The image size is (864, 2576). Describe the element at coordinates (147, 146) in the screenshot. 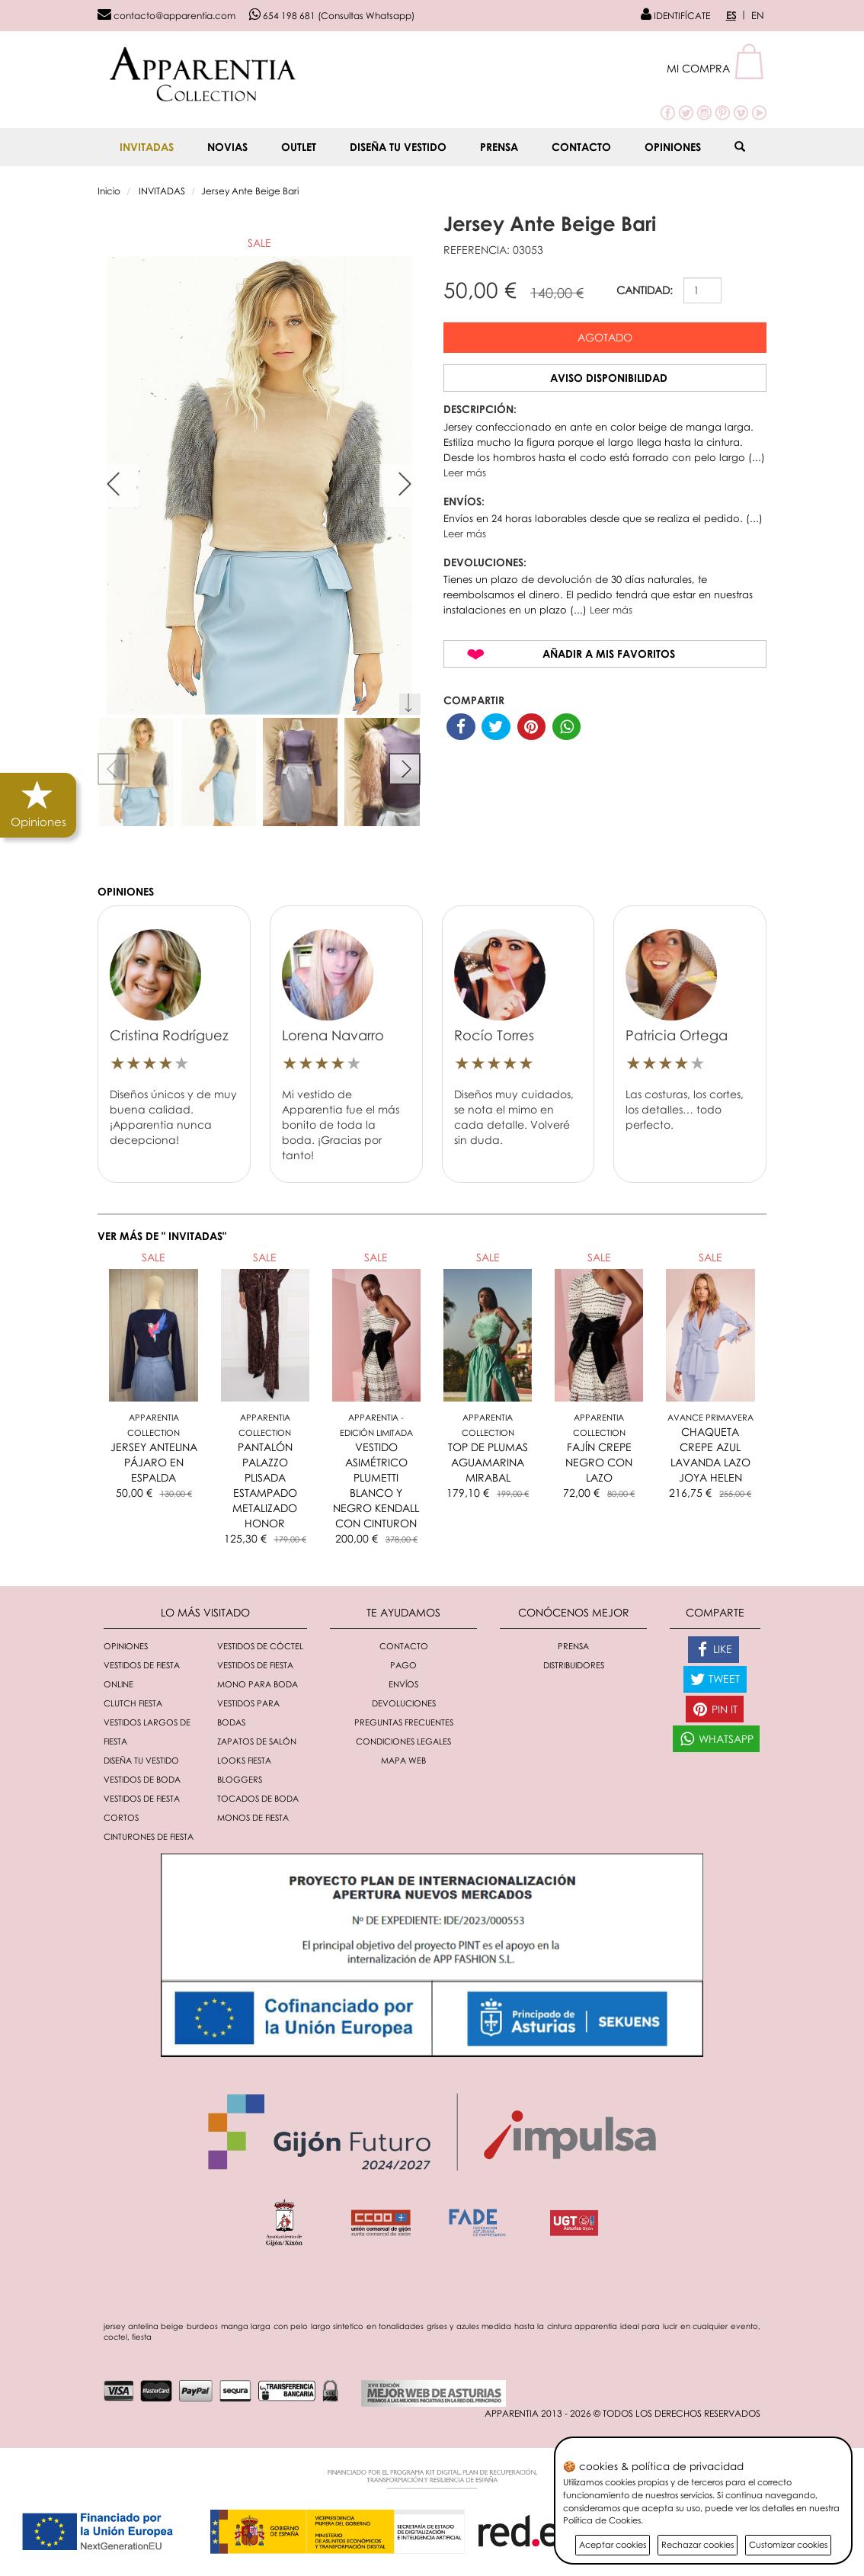

I see `INVITADAS` at that location.